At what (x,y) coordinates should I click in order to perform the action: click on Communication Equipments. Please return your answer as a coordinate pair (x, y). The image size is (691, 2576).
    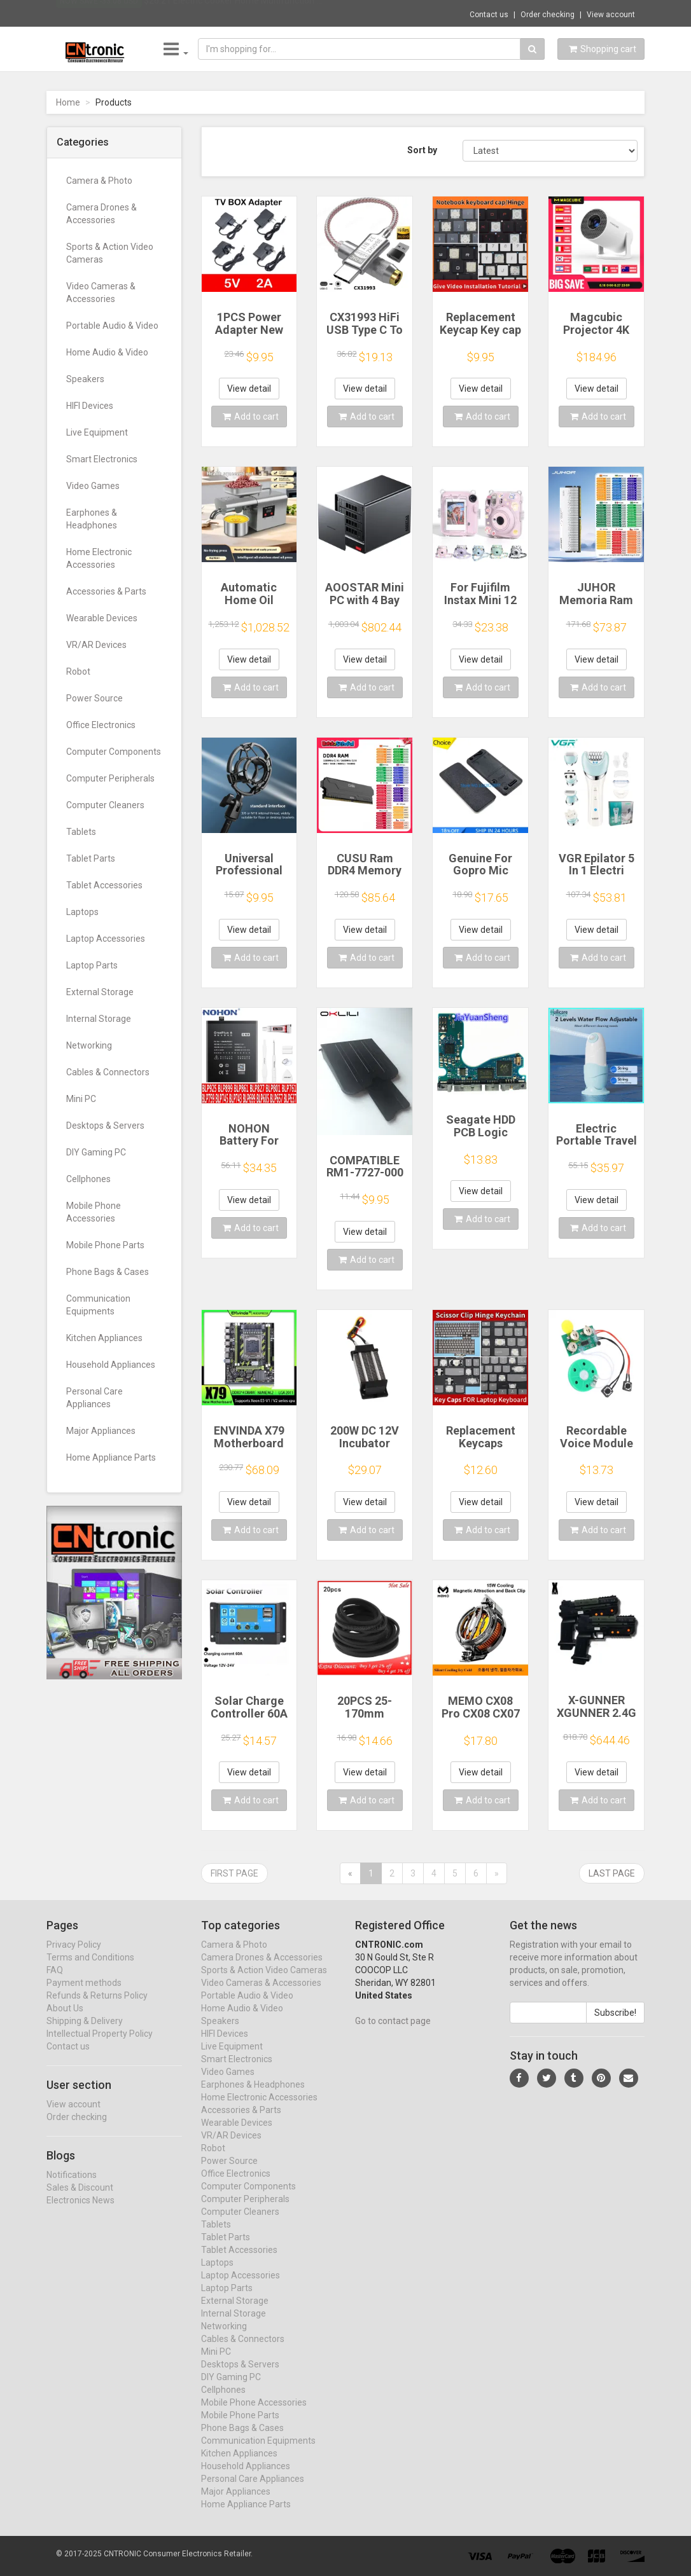
    Looking at the image, I should click on (98, 1304).